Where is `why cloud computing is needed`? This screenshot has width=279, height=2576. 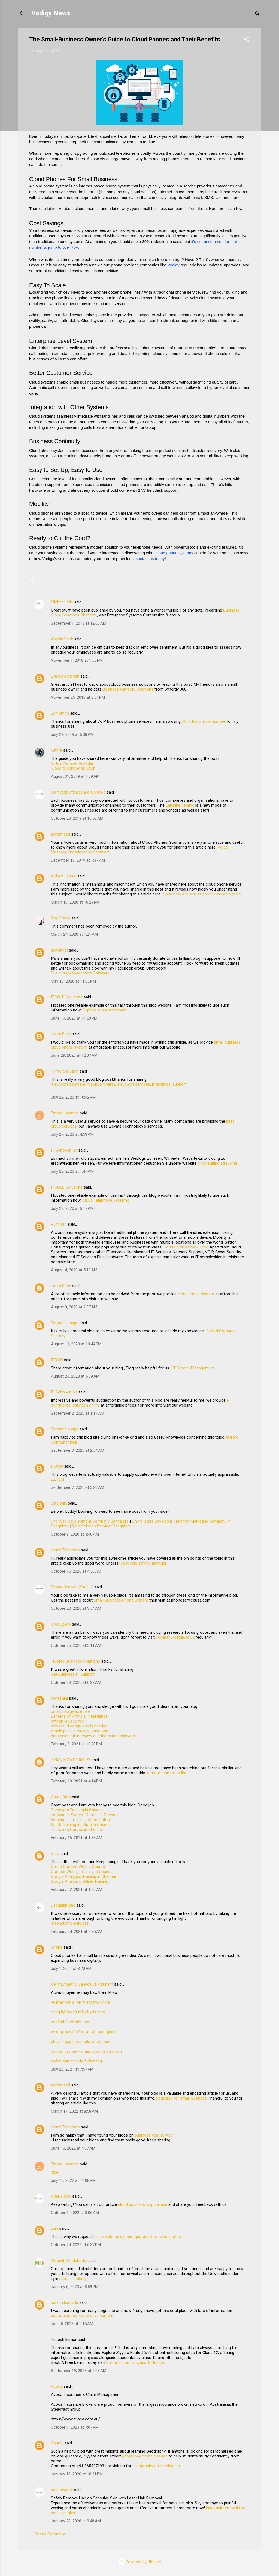
why cloud computing is needed is located at coordinates (79, 1726).